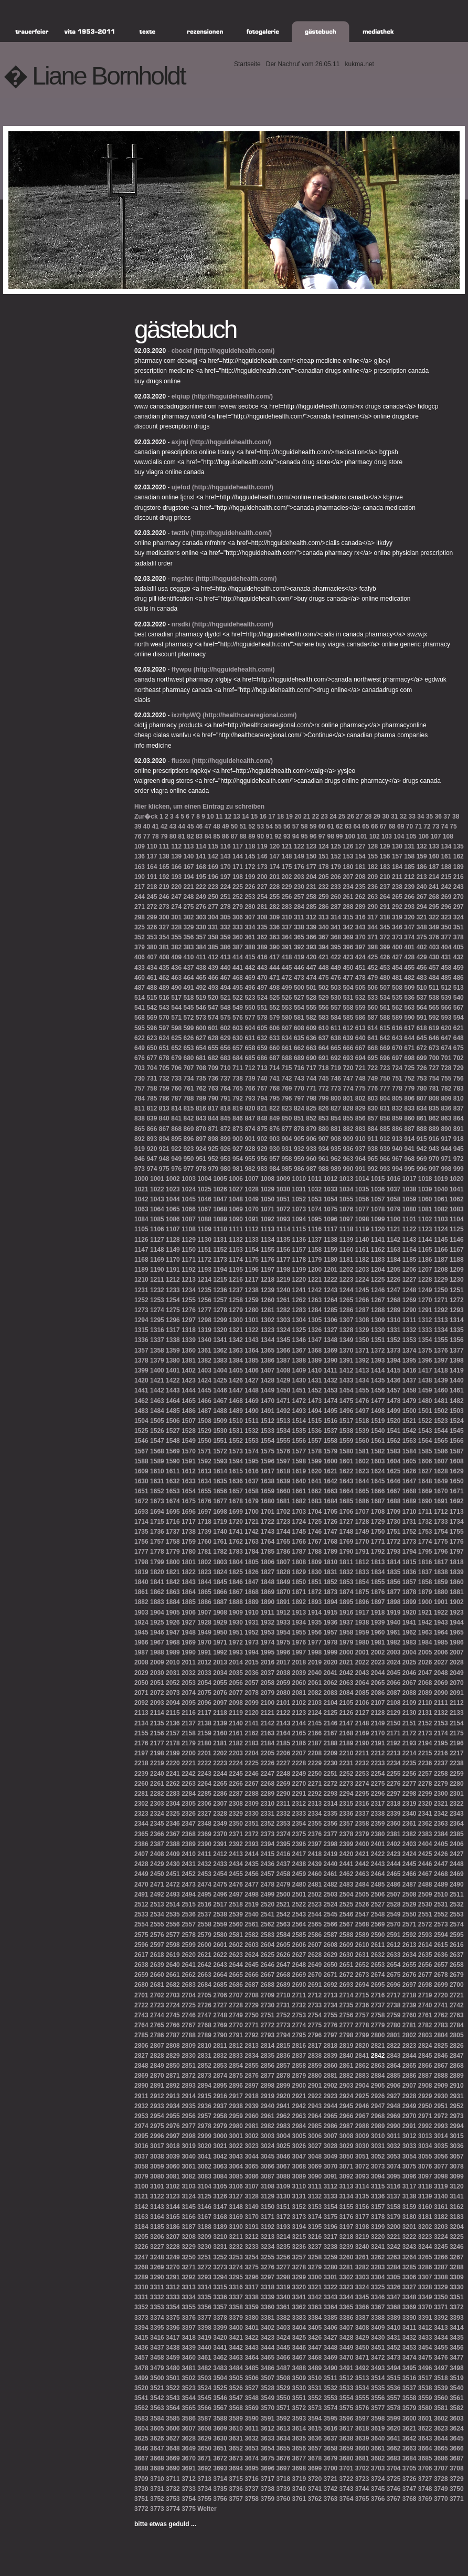 This screenshot has height=2576, width=468. Describe the element at coordinates (173, 1390) in the screenshot. I see `1443` at that location.